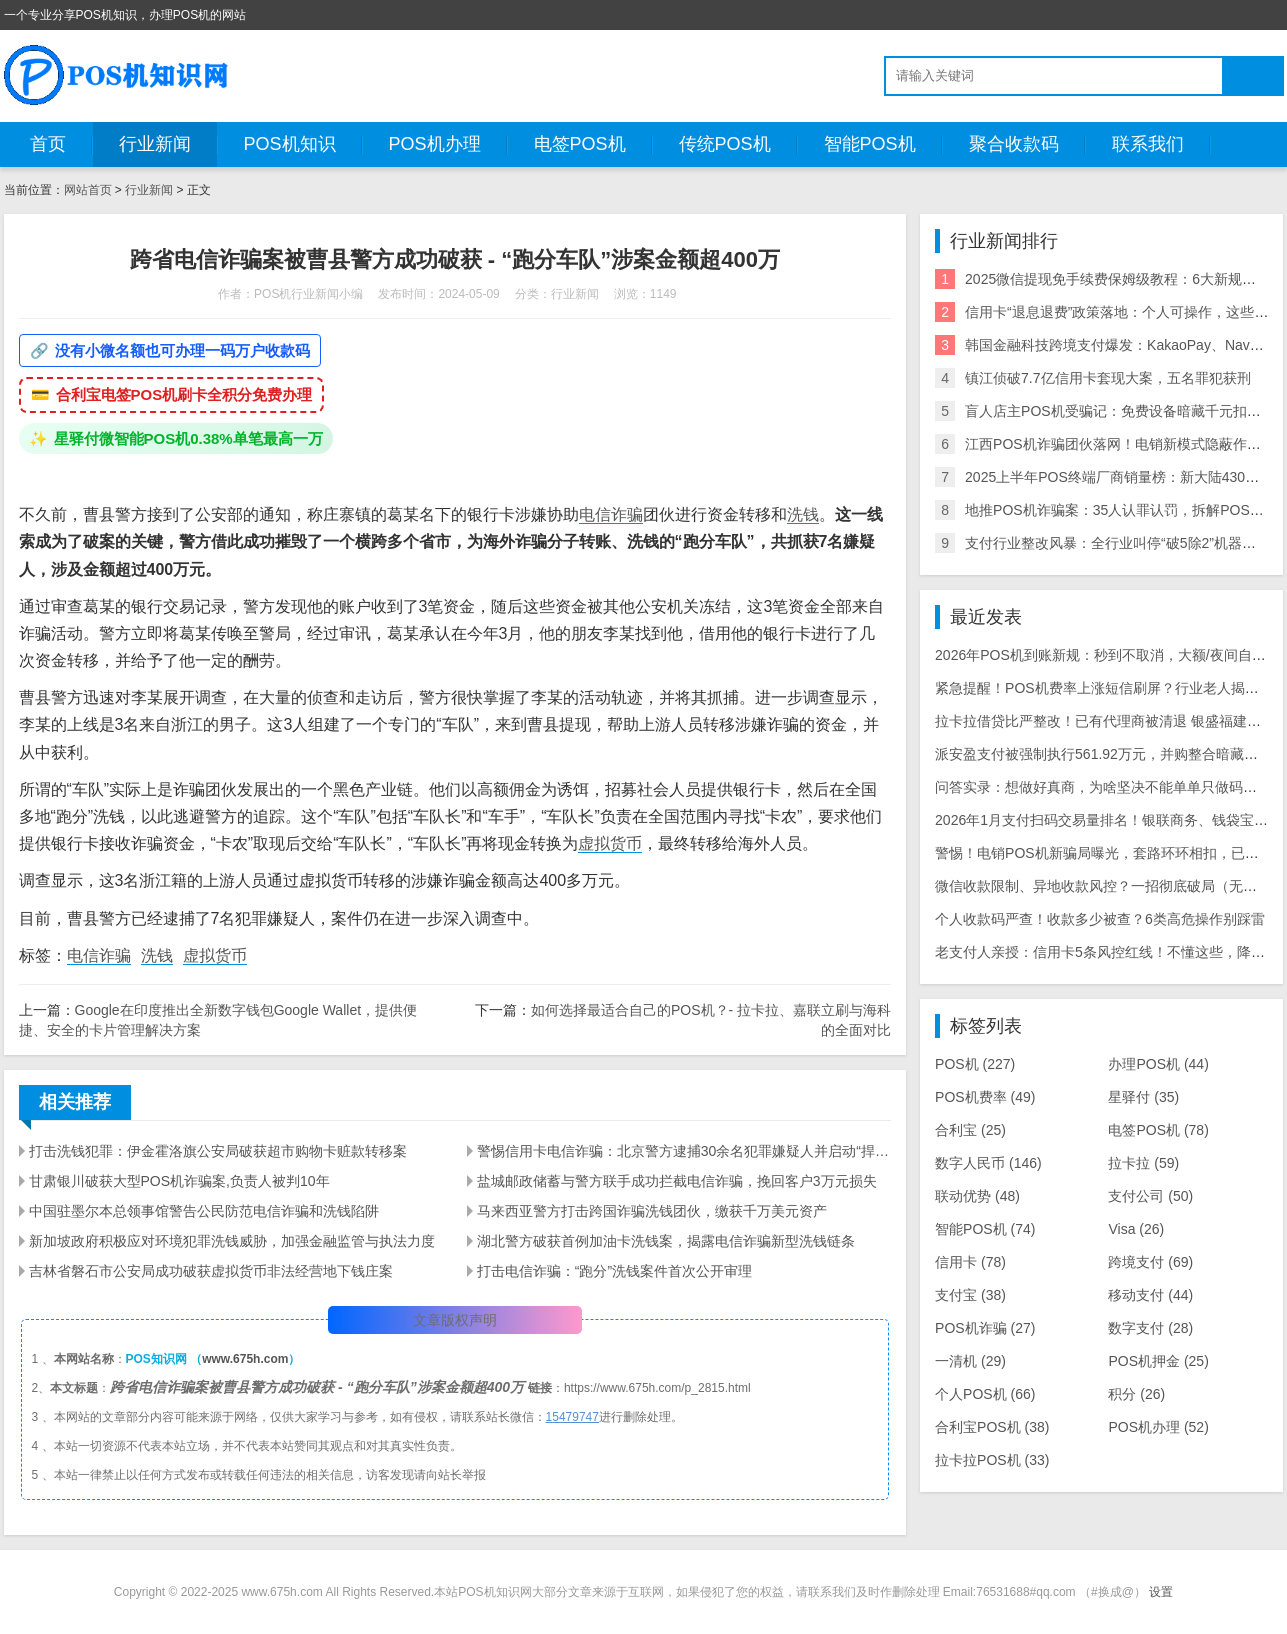 Image resolution: width=1287 pixels, height=1634 pixels. Describe the element at coordinates (245, 1359) in the screenshot. I see `www.675h.com` at that location.